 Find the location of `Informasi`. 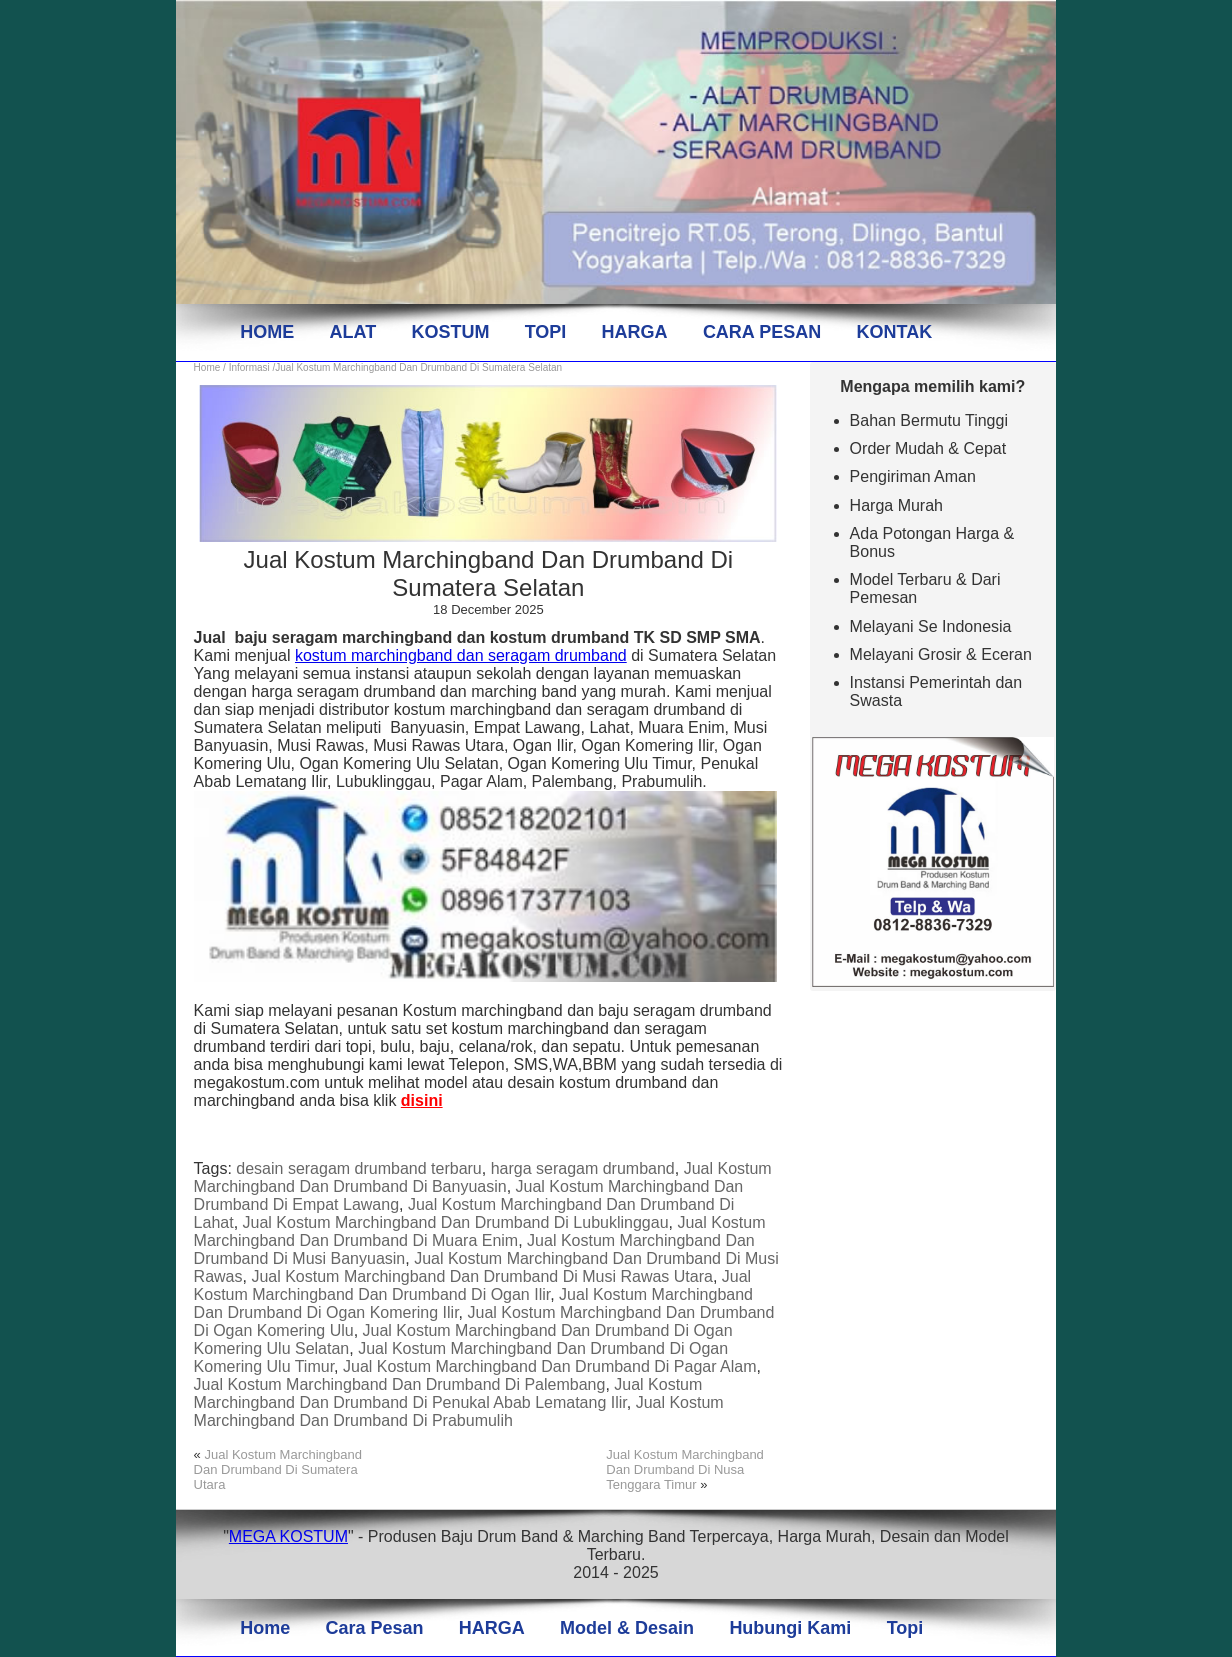

Informasi is located at coordinates (249, 367).